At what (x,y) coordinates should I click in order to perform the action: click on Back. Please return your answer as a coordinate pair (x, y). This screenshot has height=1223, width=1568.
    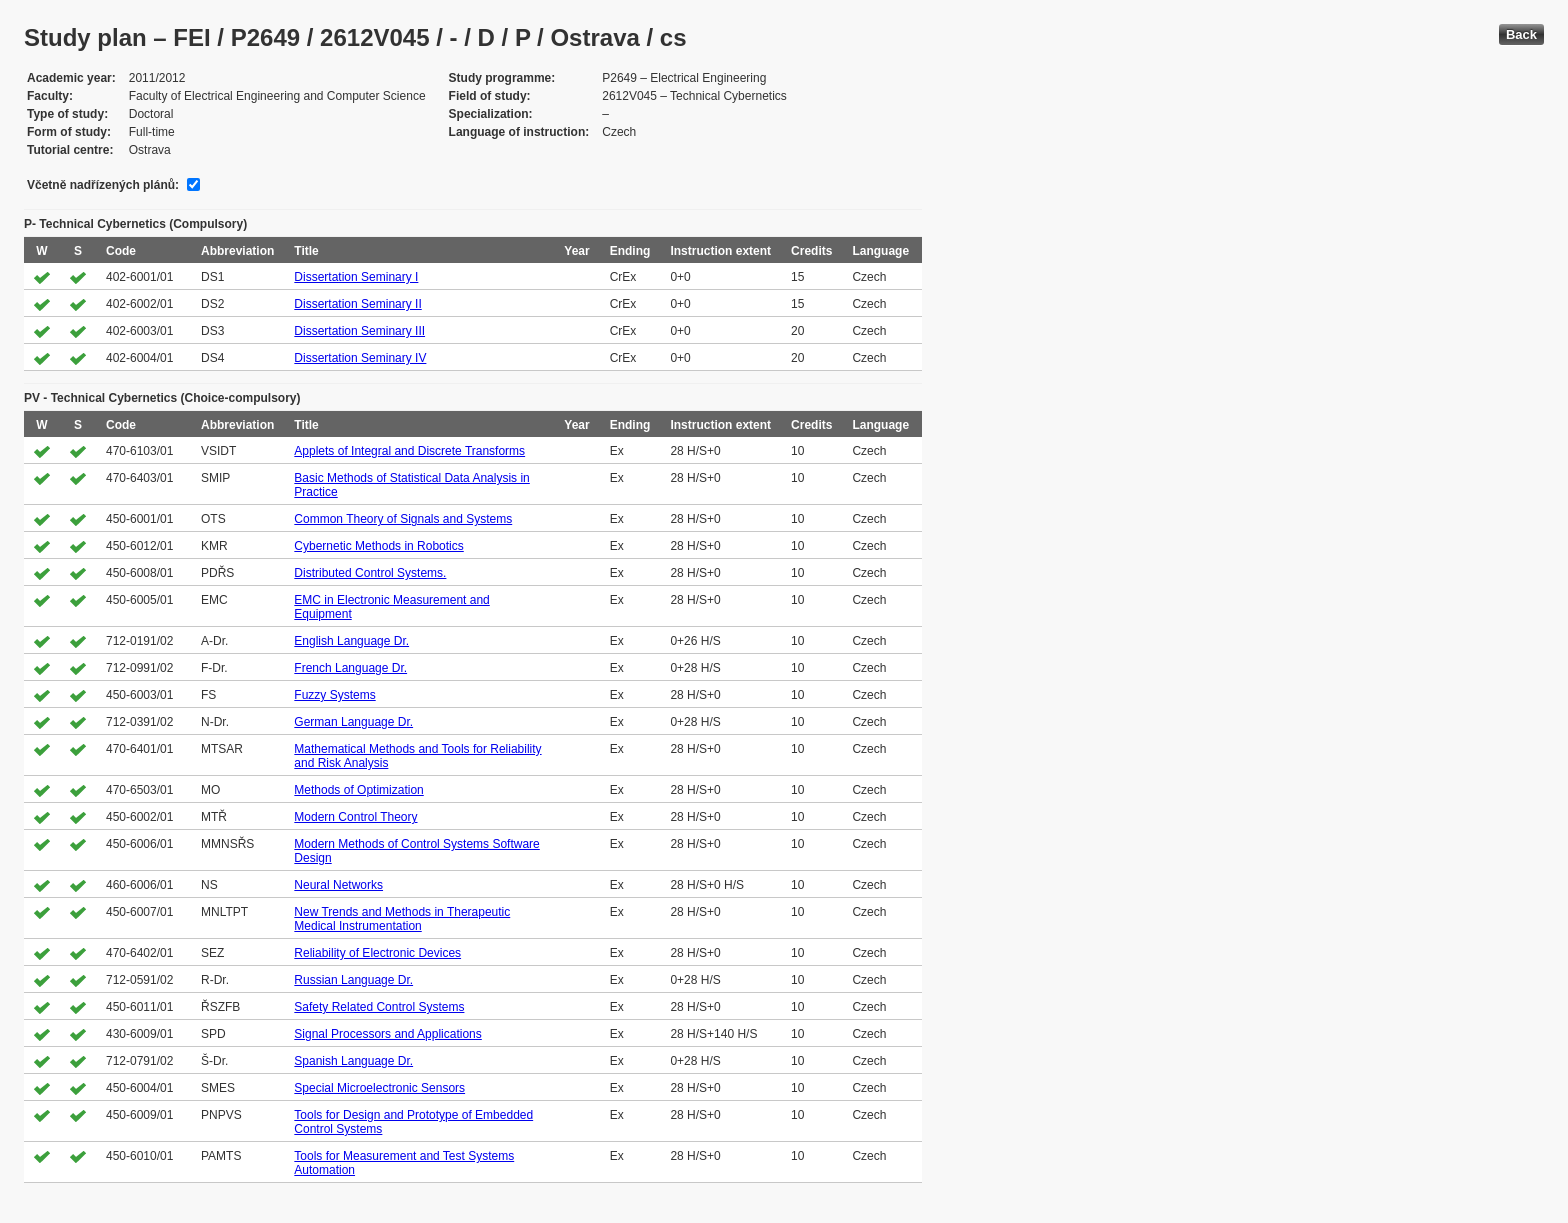
    Looking at the image, I should click on (1521, 34).